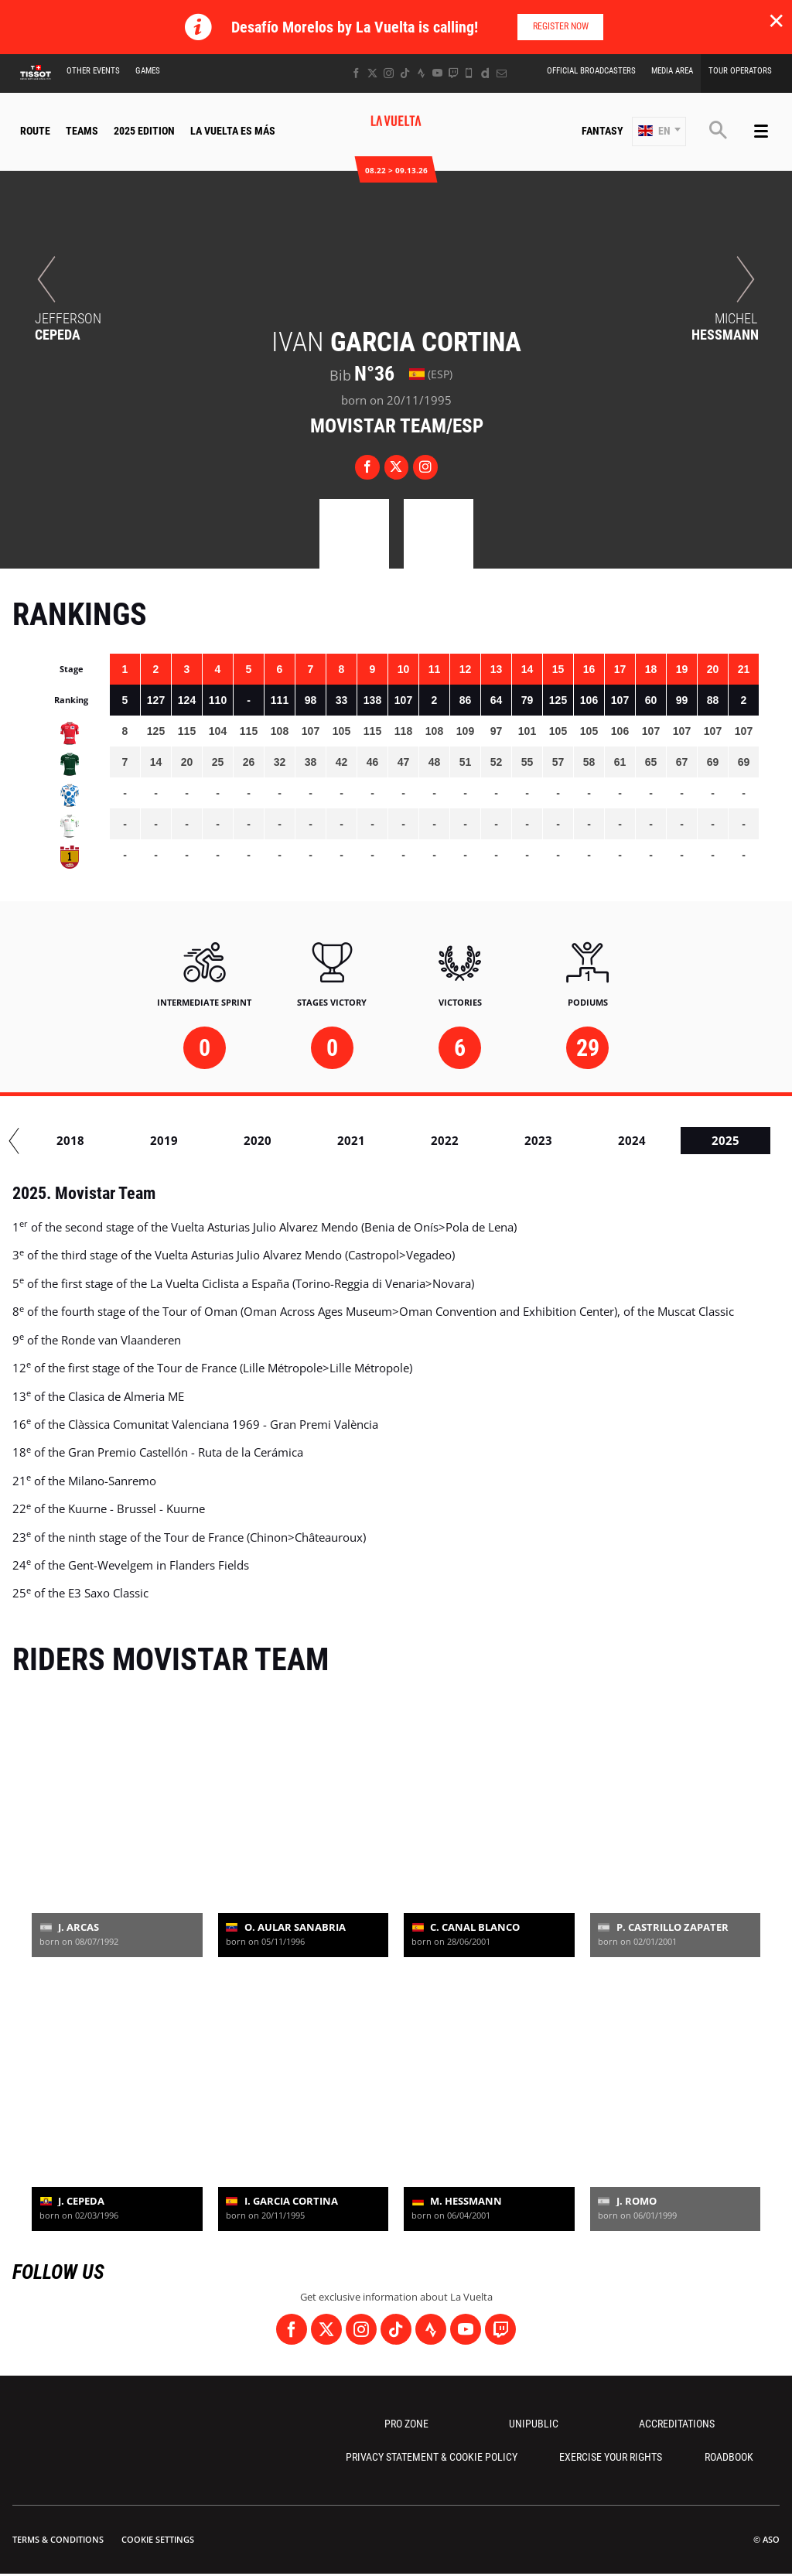  Describe the element at coordinates (405, 73) in the screenshot. I see `[TikTok: Open in a new window]` at that location.